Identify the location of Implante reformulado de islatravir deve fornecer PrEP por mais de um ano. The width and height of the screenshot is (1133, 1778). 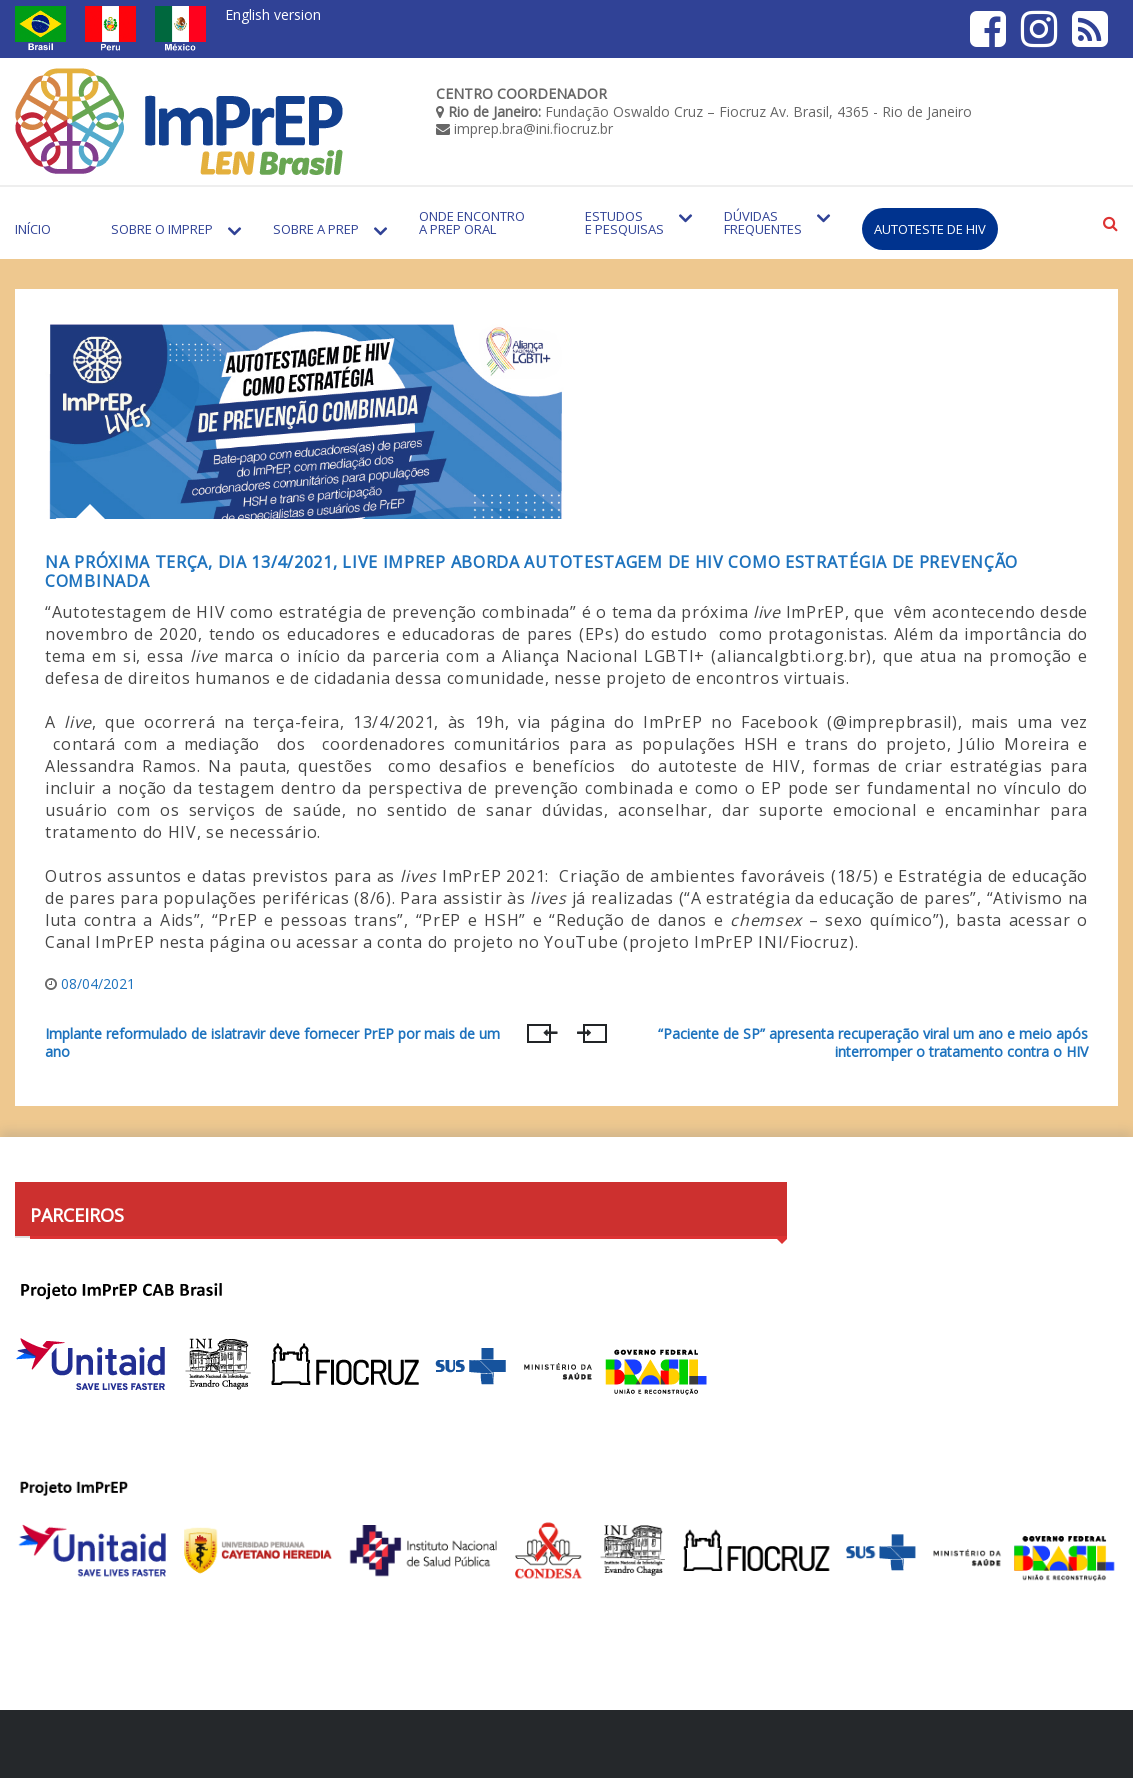
(272, 1043).